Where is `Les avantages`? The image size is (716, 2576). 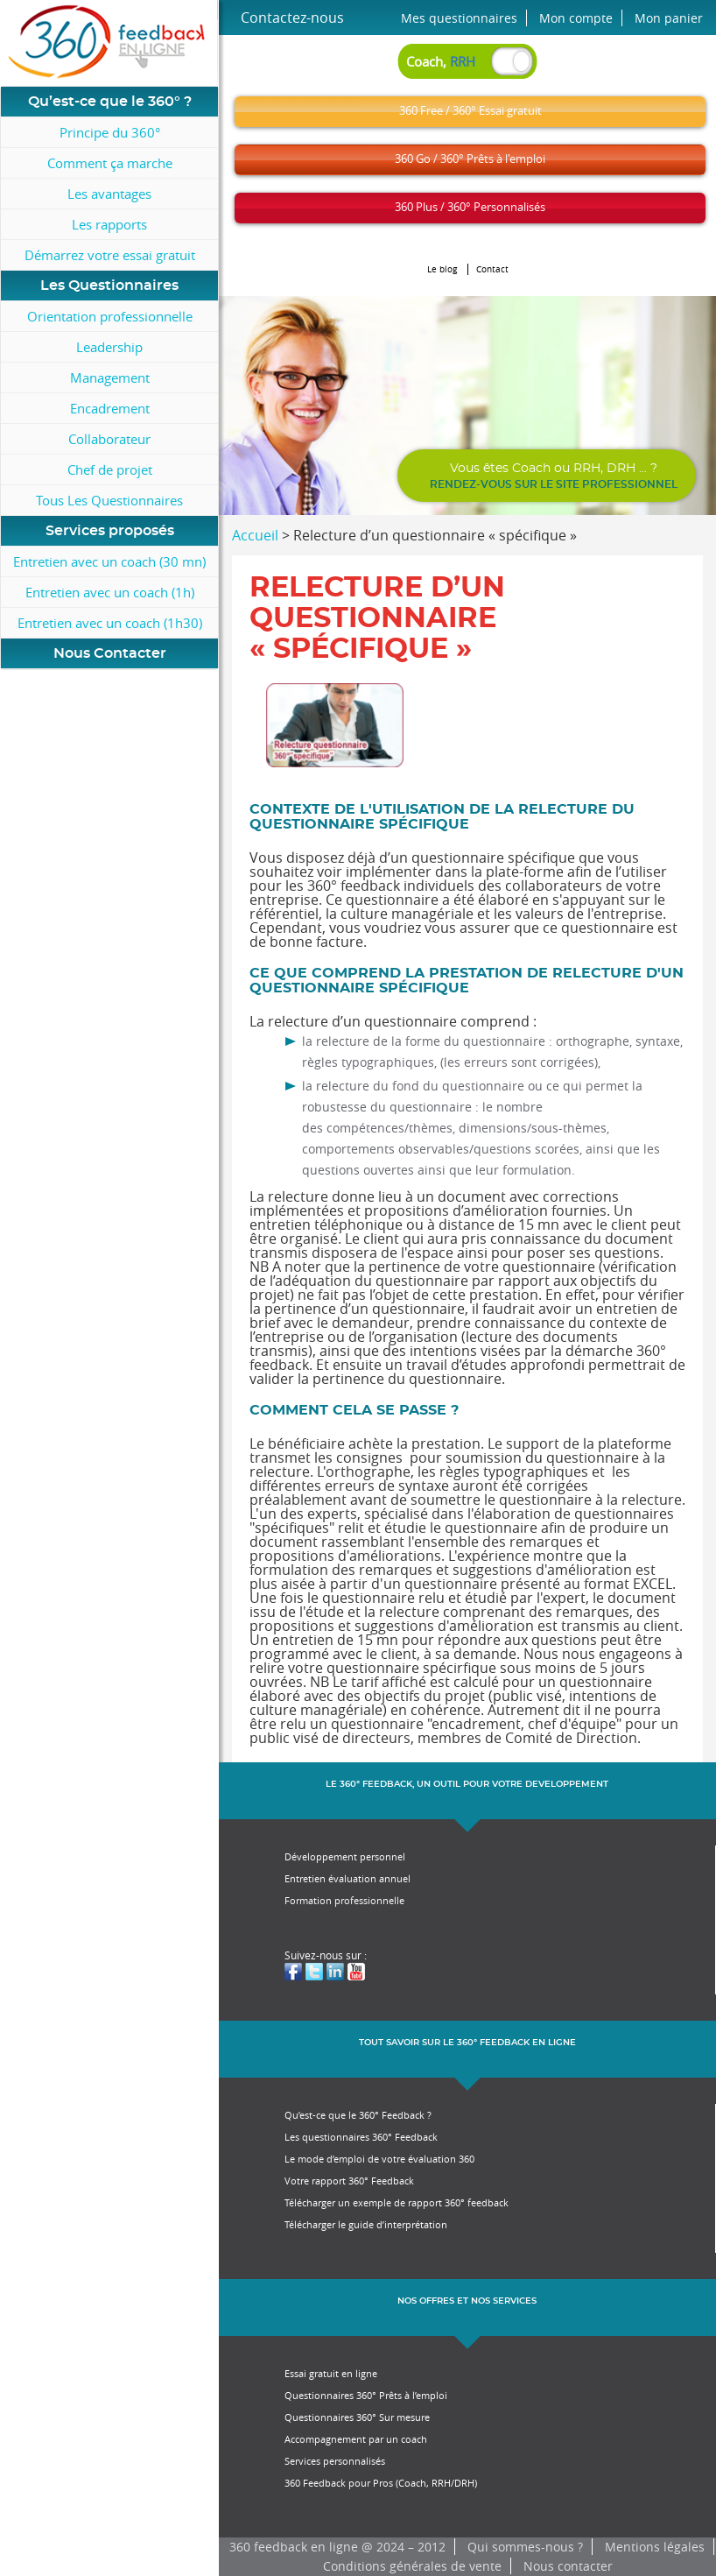 Les avantages is located at coordinates (109, 193).